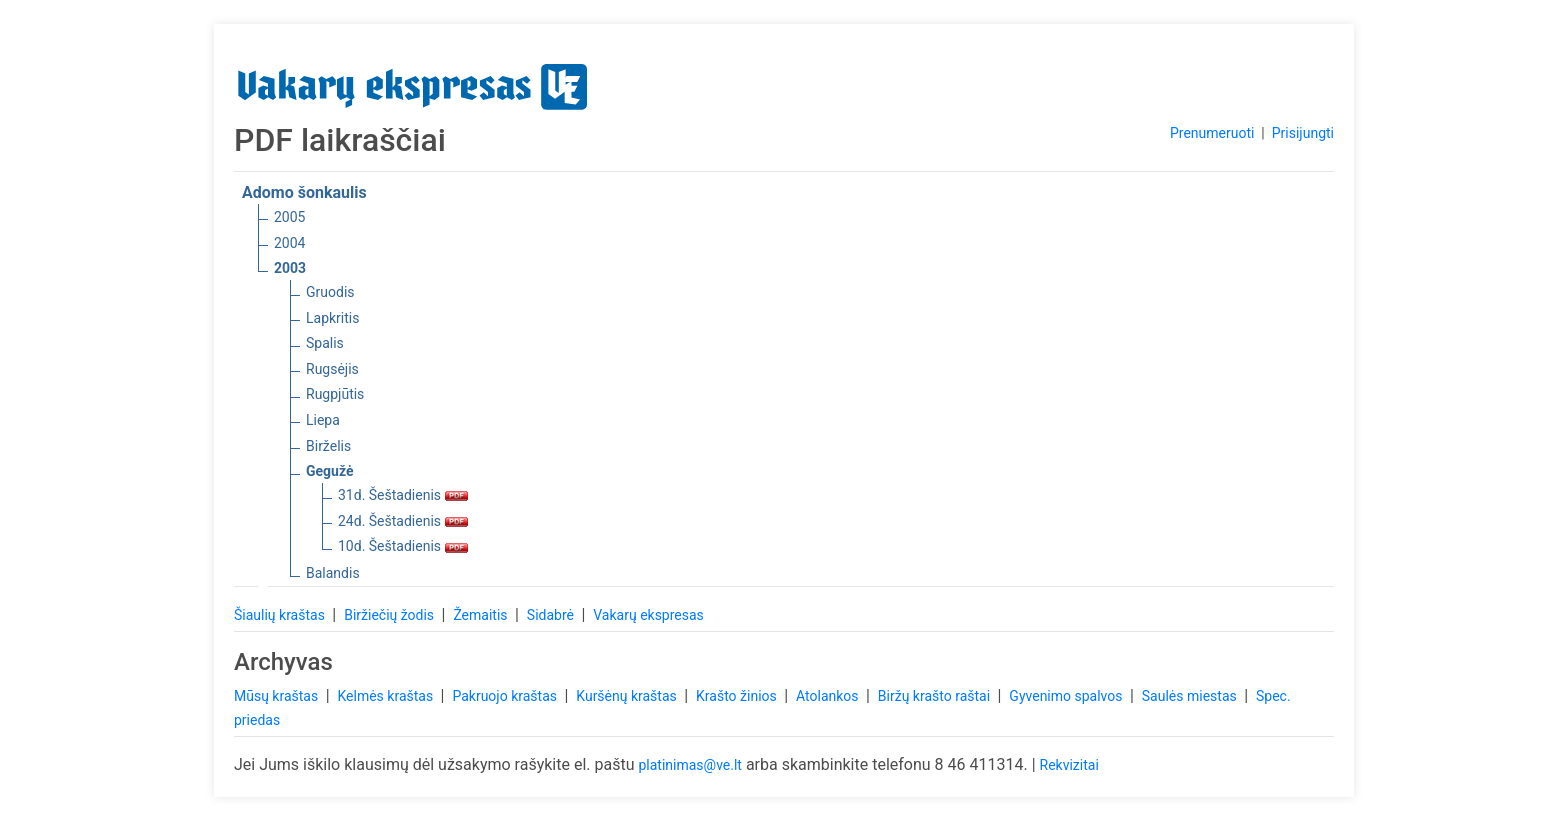  I want to click on platinimas@ve.lt, so click(689, 765).